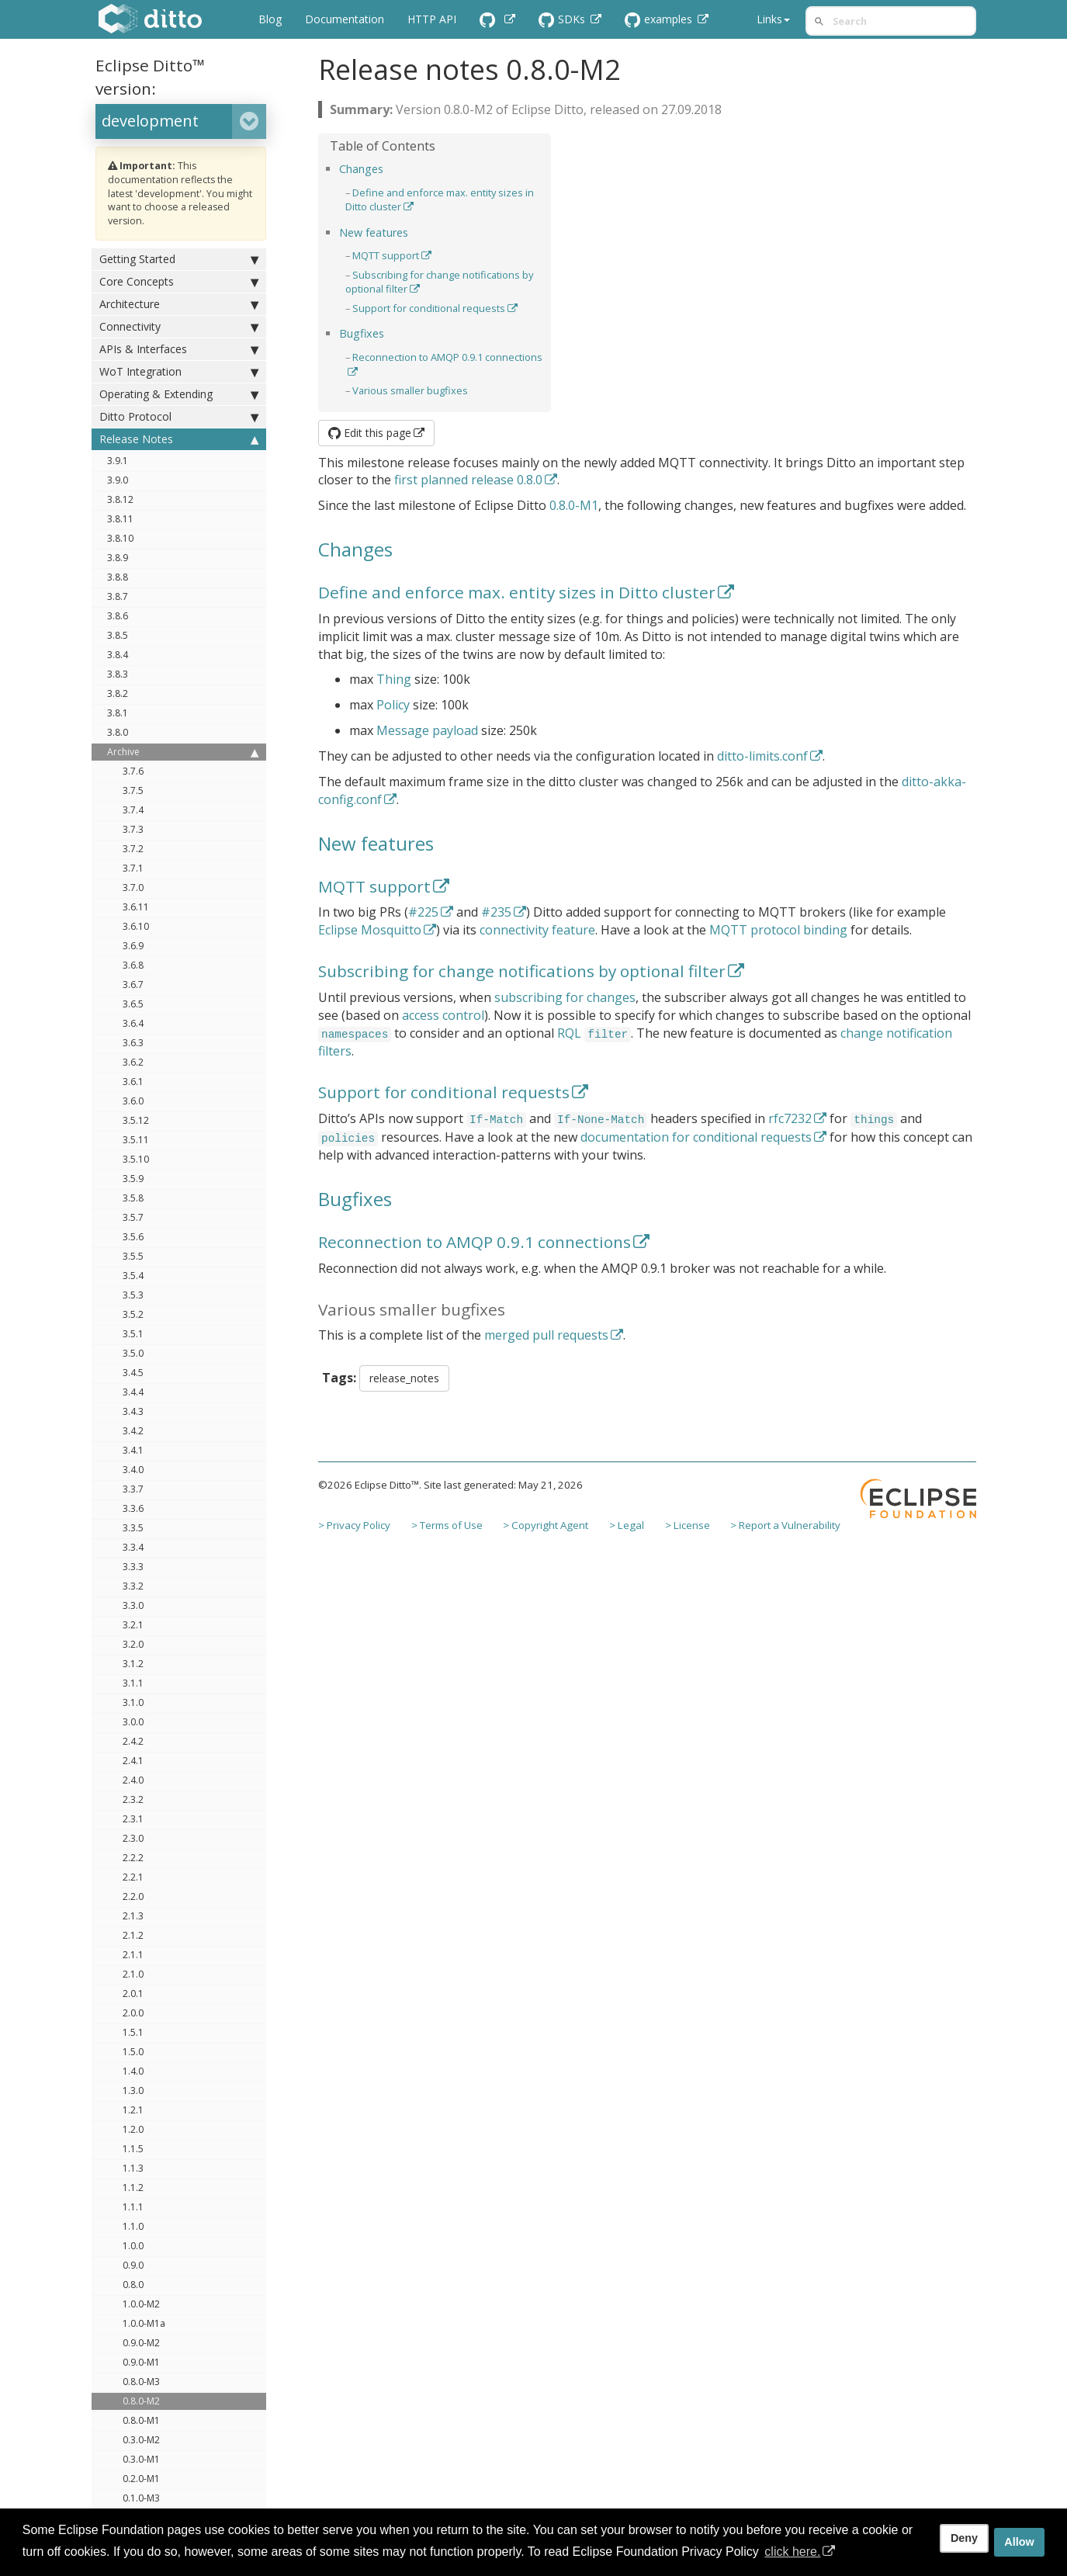  Describe the element at coordinates (133, 1333) in the screenshot. I see `3.5.1` at that location.